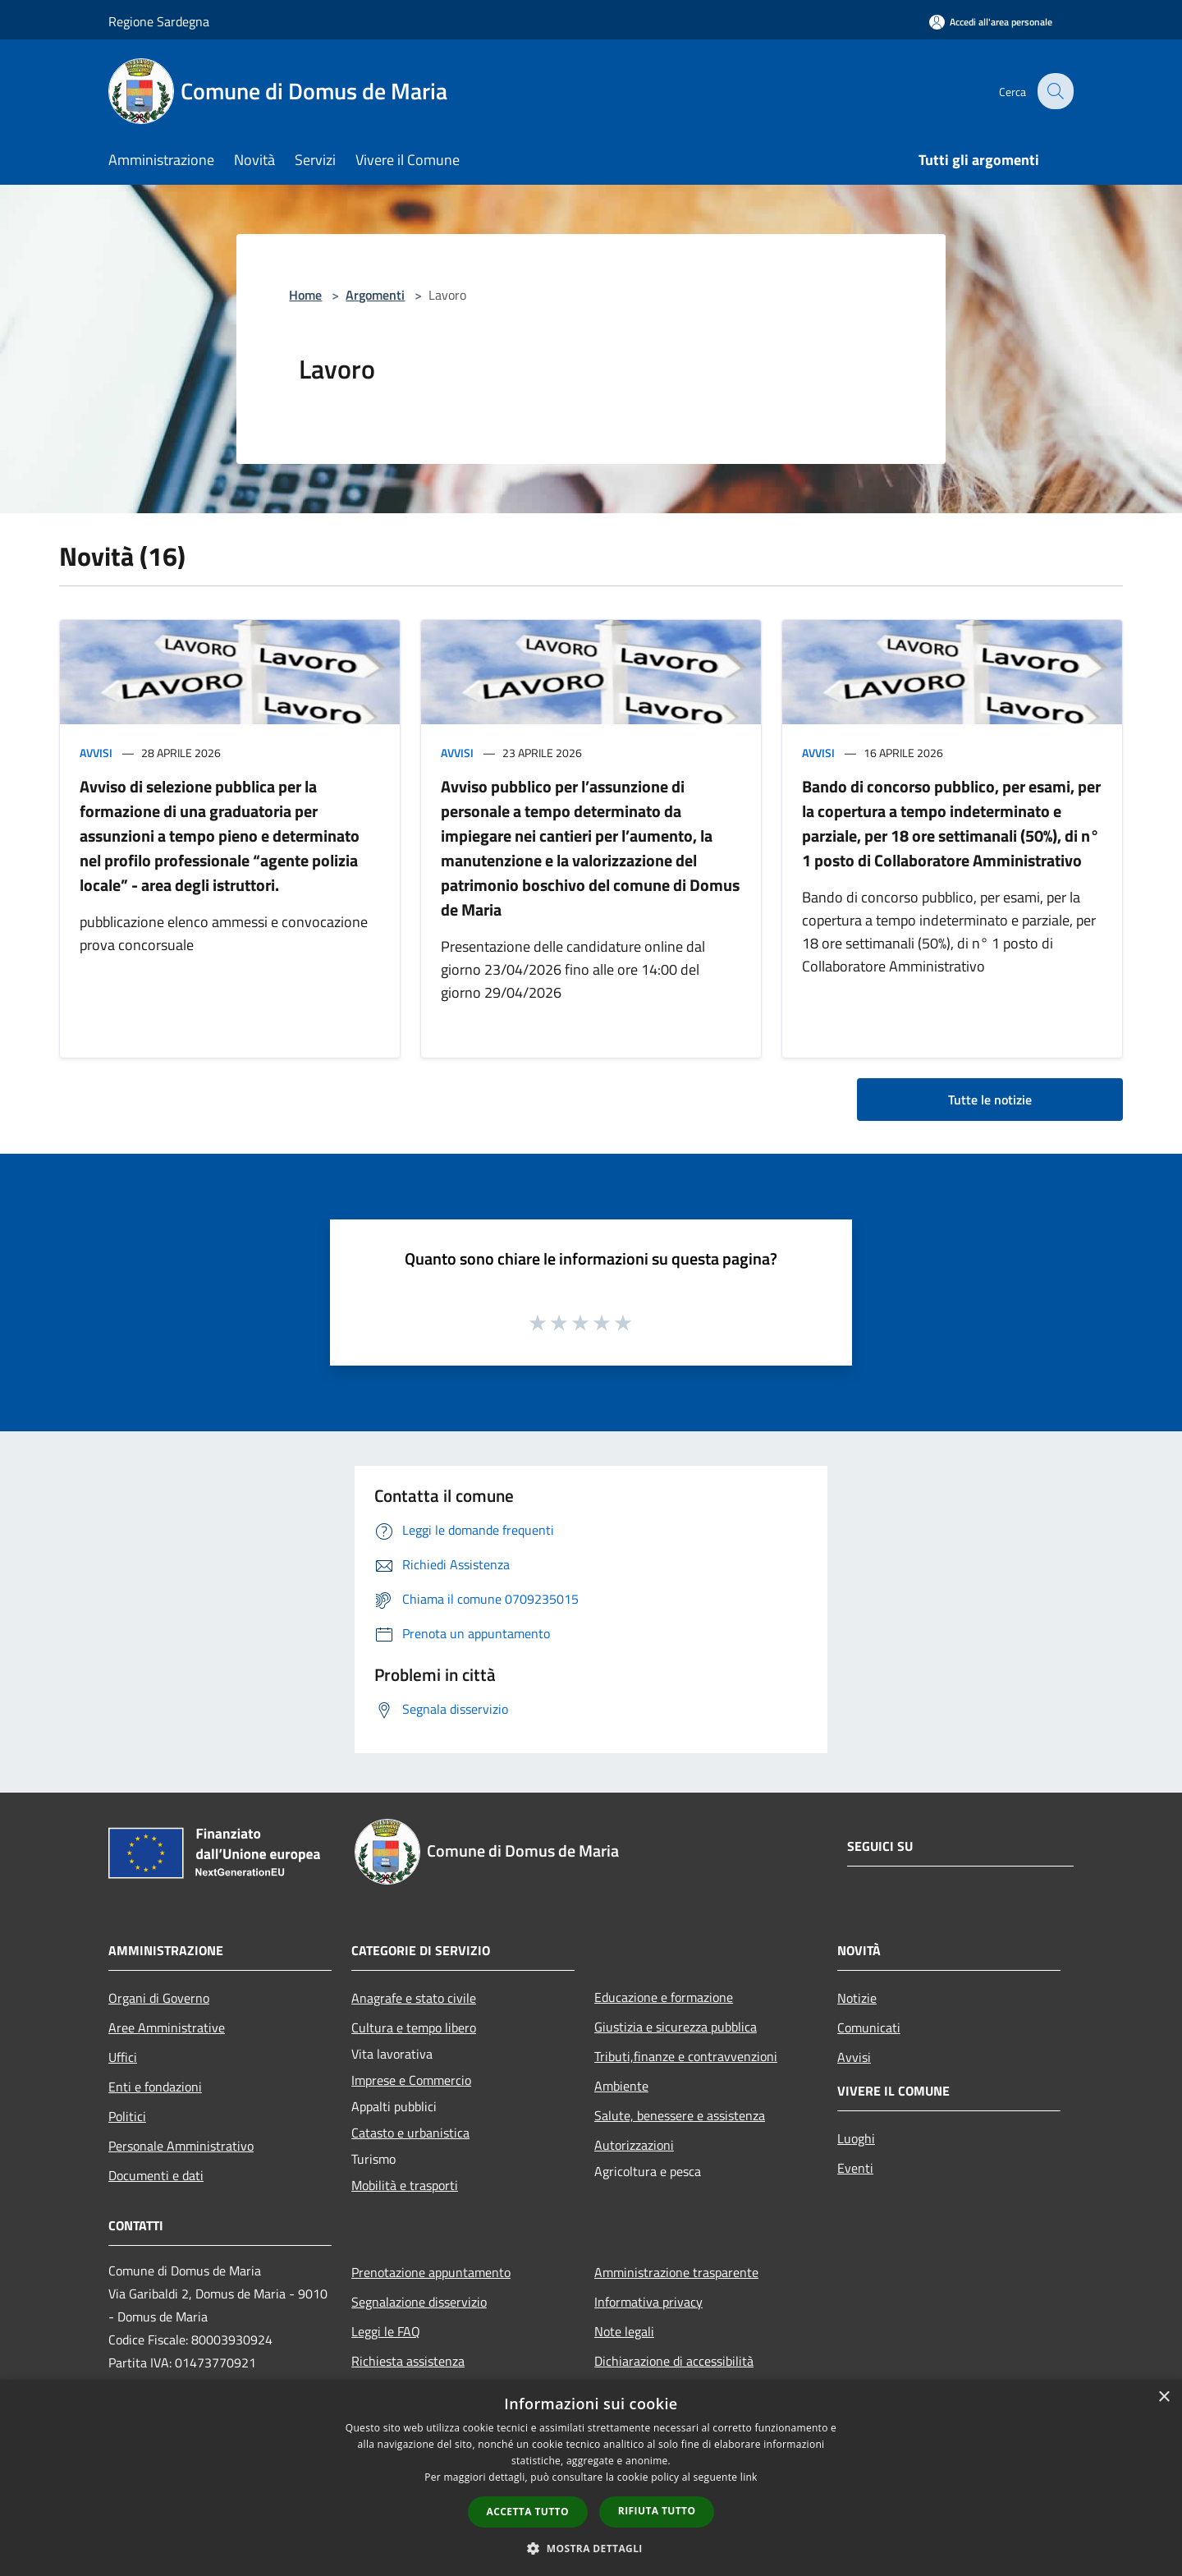  I want to click on Enti e fondazioni, so click(155, 2086).